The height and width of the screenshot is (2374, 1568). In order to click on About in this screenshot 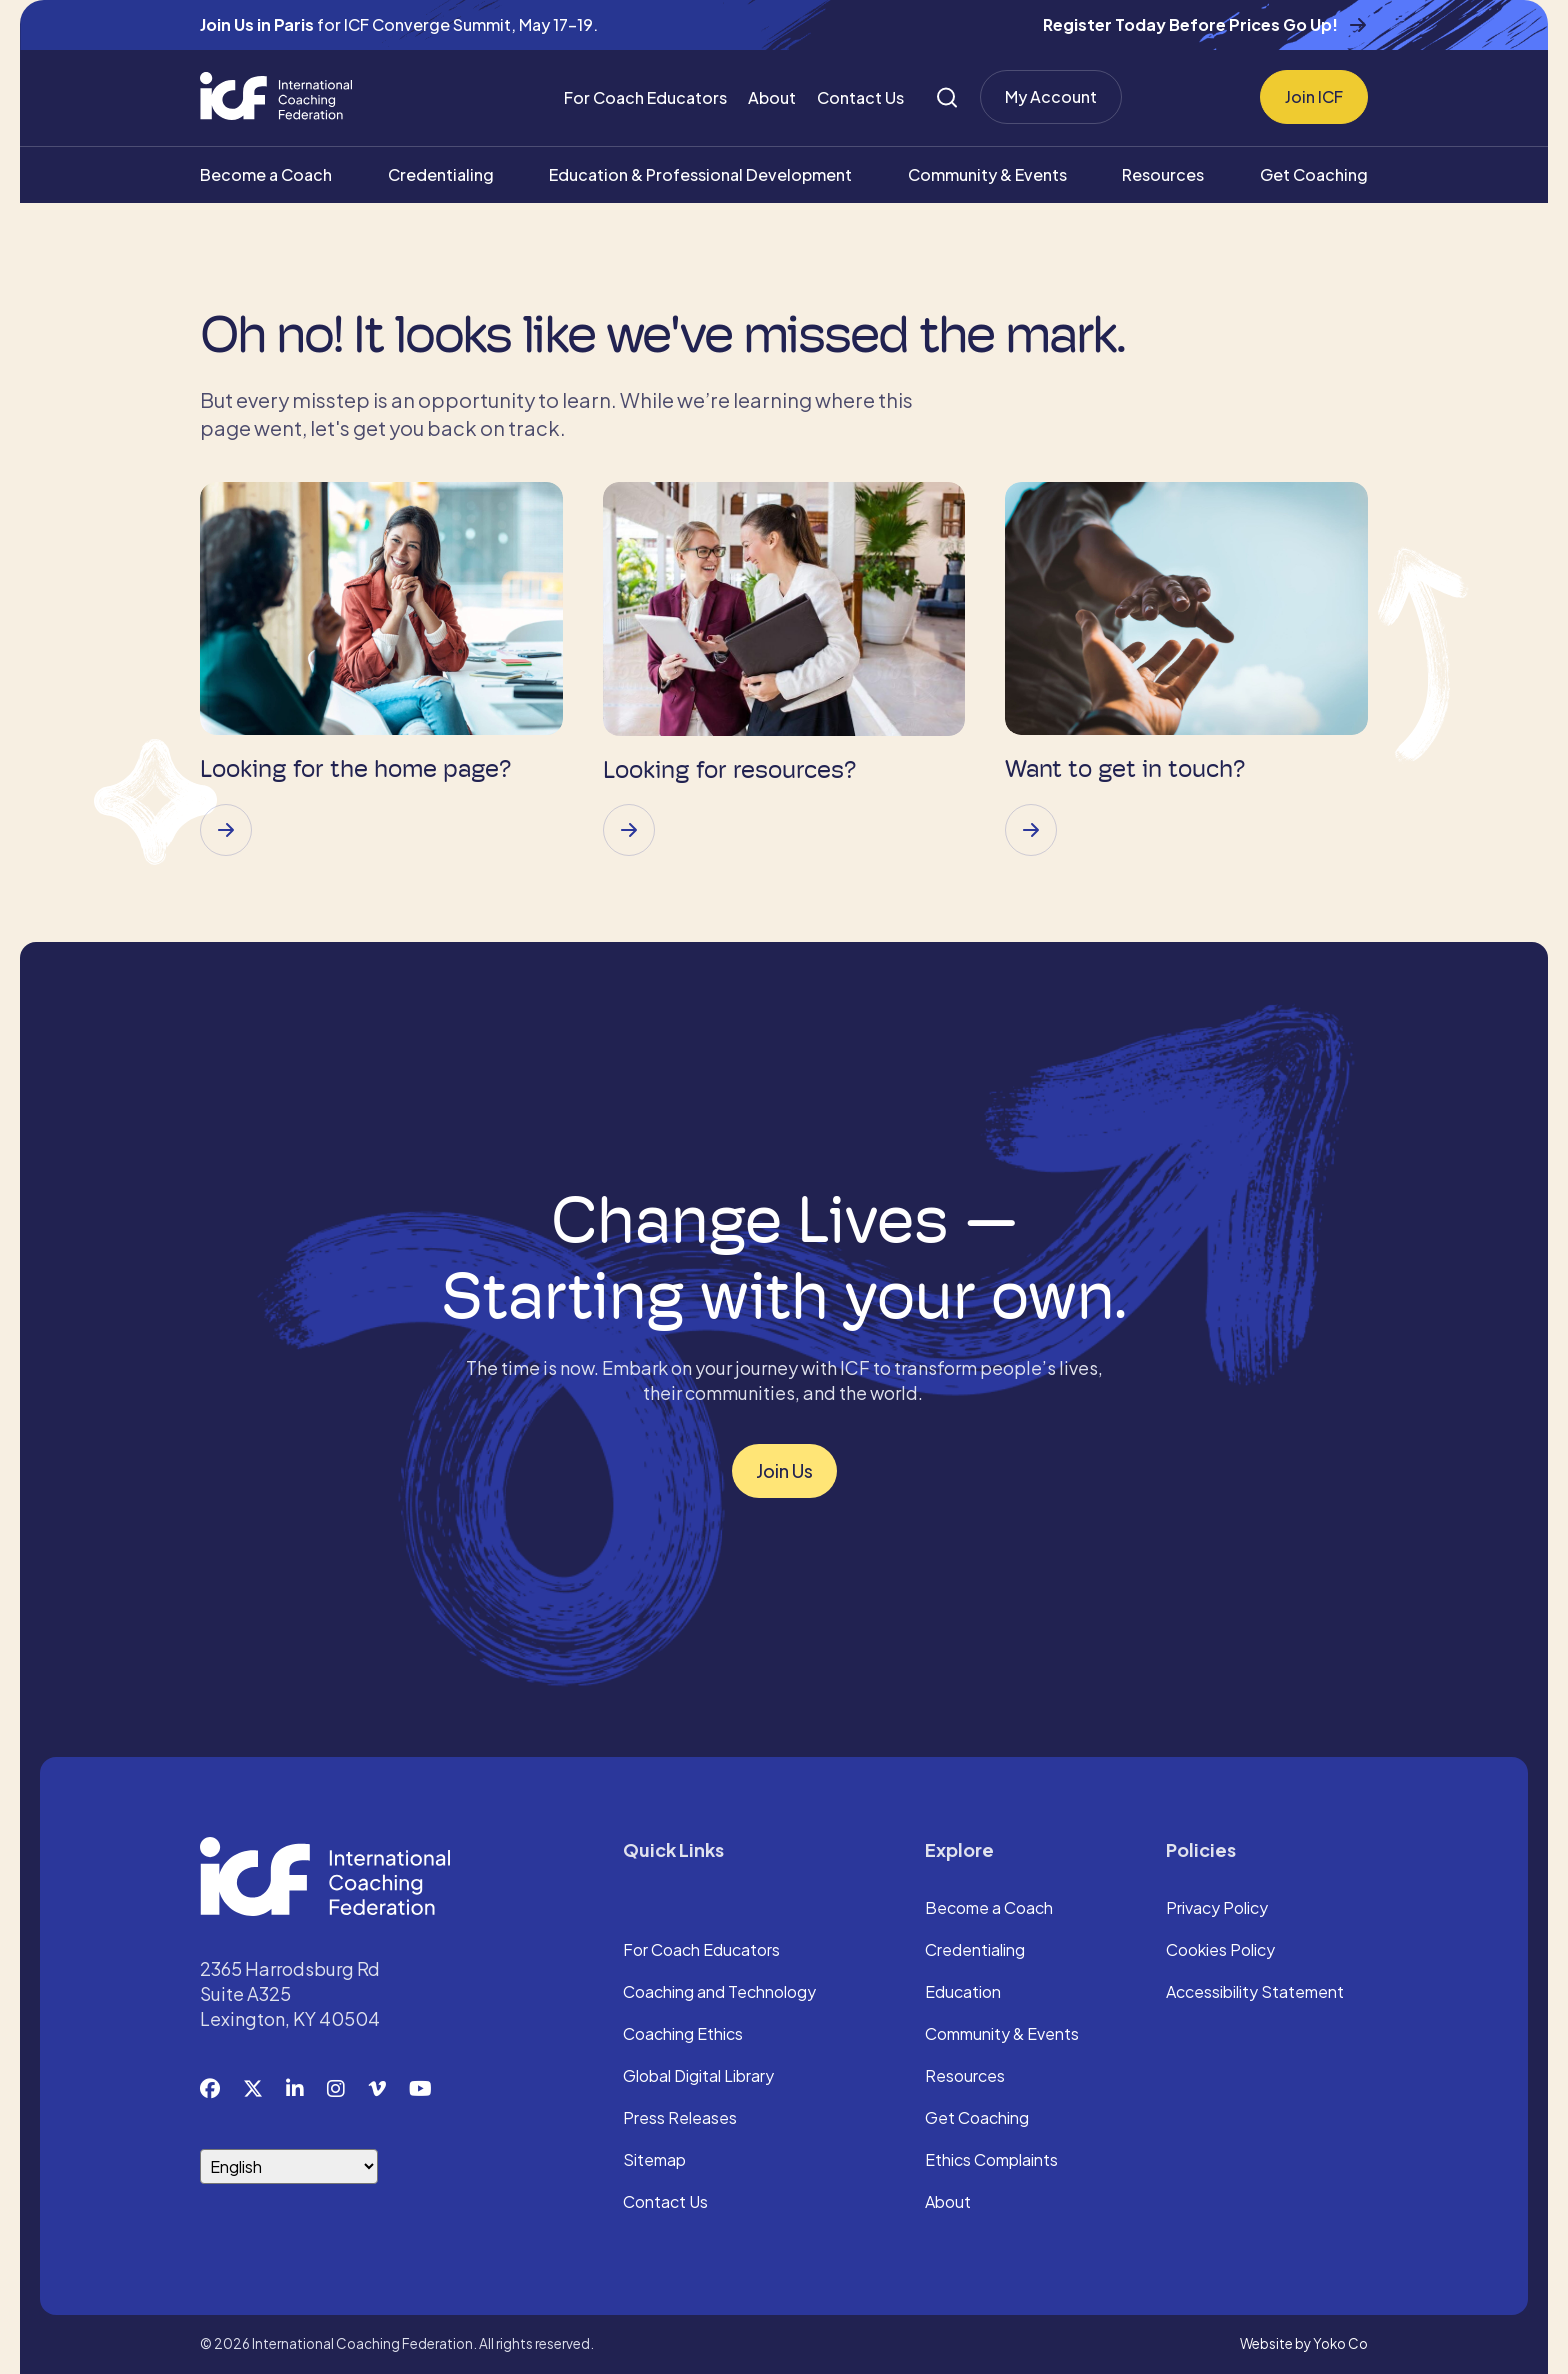, I will do `click(772, 97)`.